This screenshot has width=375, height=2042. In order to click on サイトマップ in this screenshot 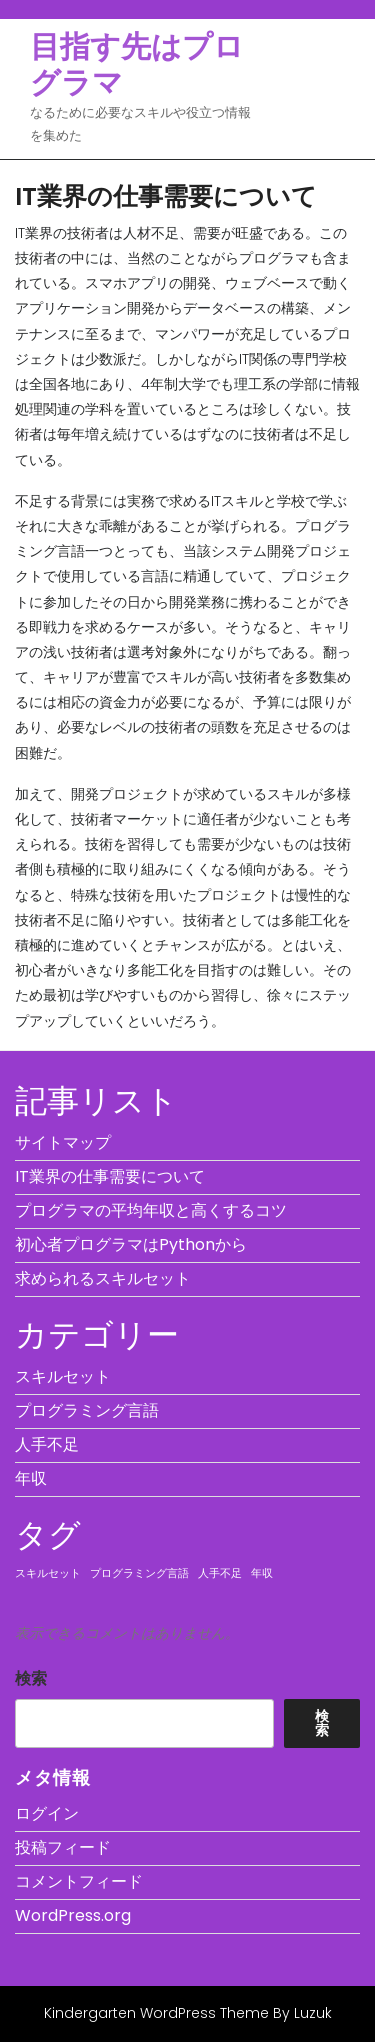, I will do `click(63, 1142)`.